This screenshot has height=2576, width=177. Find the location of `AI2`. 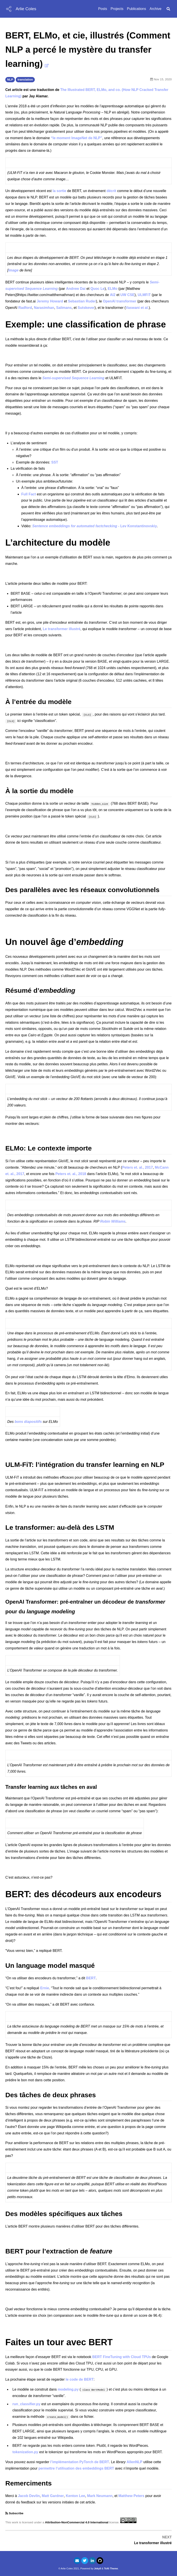

AI2 is located at coordinates (112, 295).